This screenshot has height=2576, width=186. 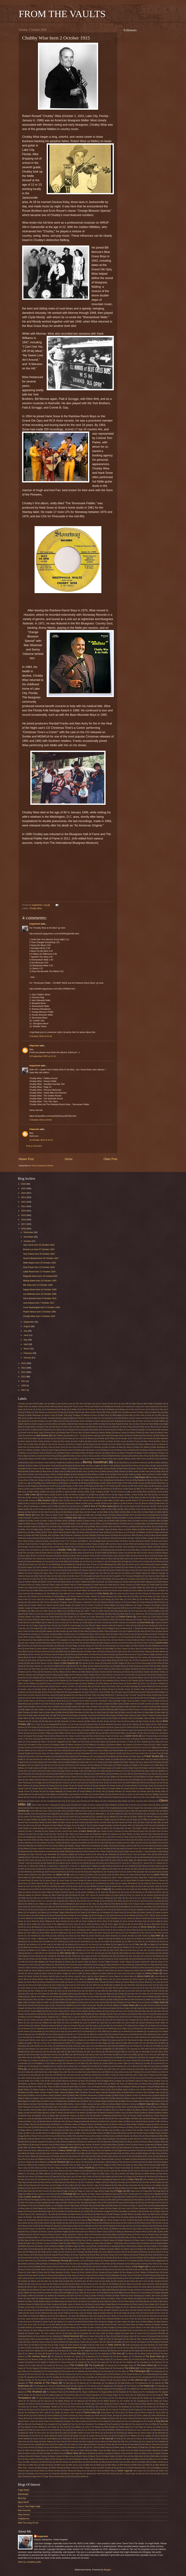 I want to click on Bob Wills, so click(x=137, y=1512).